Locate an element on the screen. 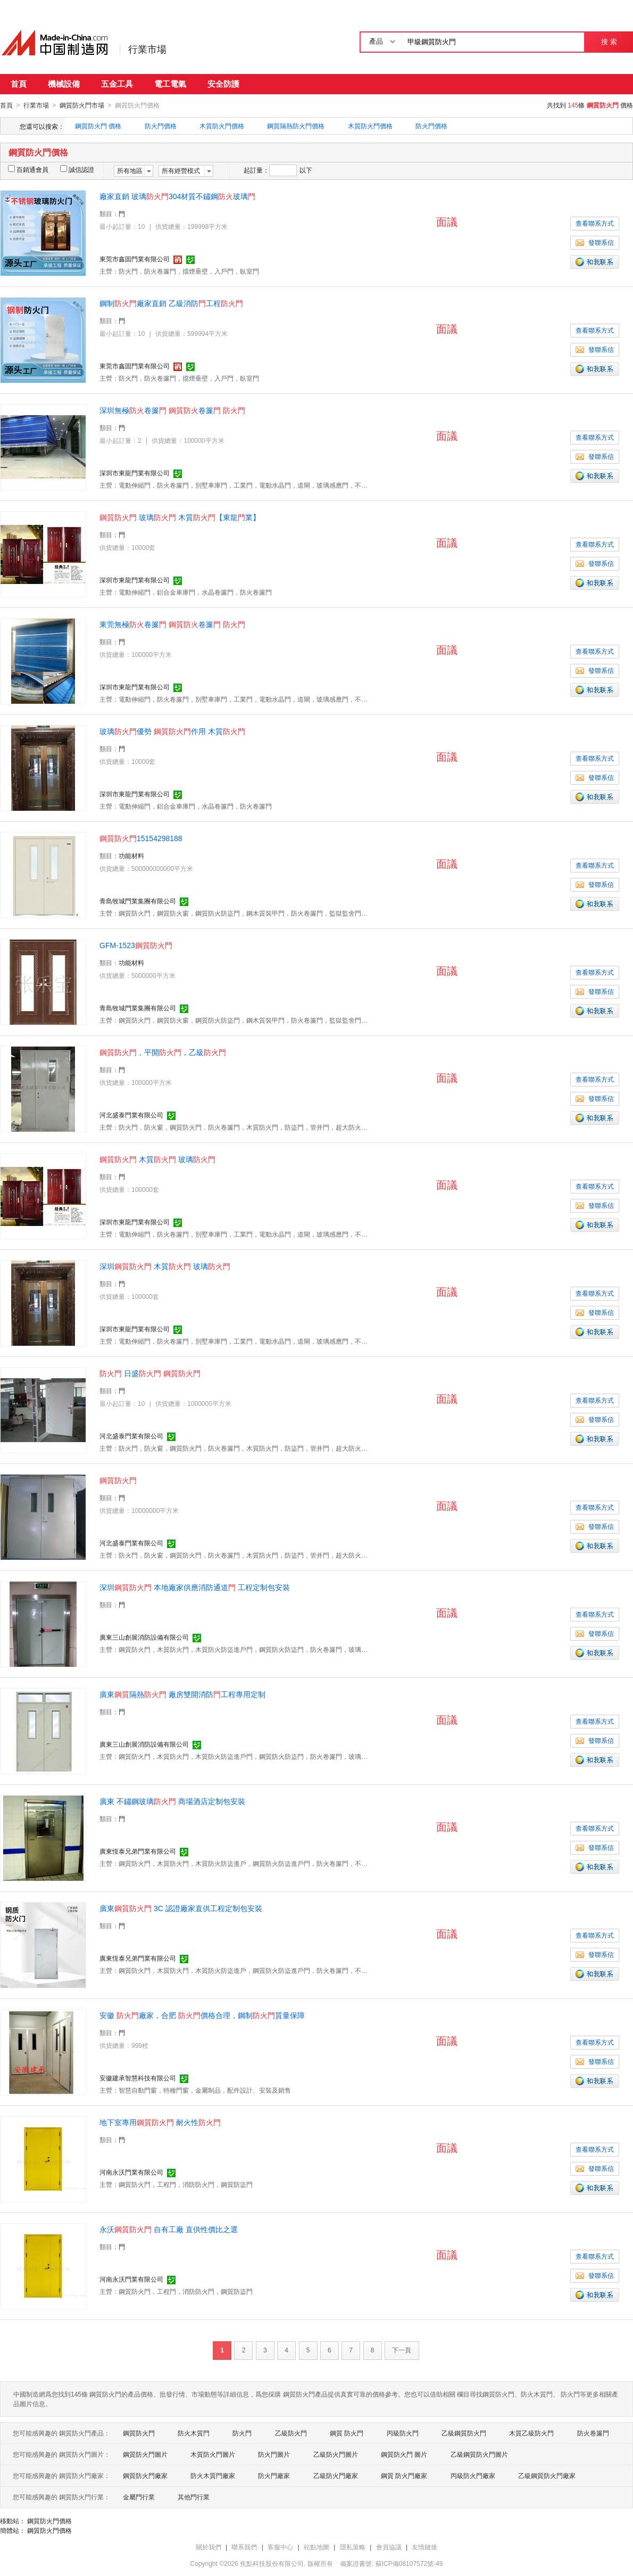 The width and height of the screenshot is (633, 2576). 防火門圖片 is located at coordinates (274, 2454).